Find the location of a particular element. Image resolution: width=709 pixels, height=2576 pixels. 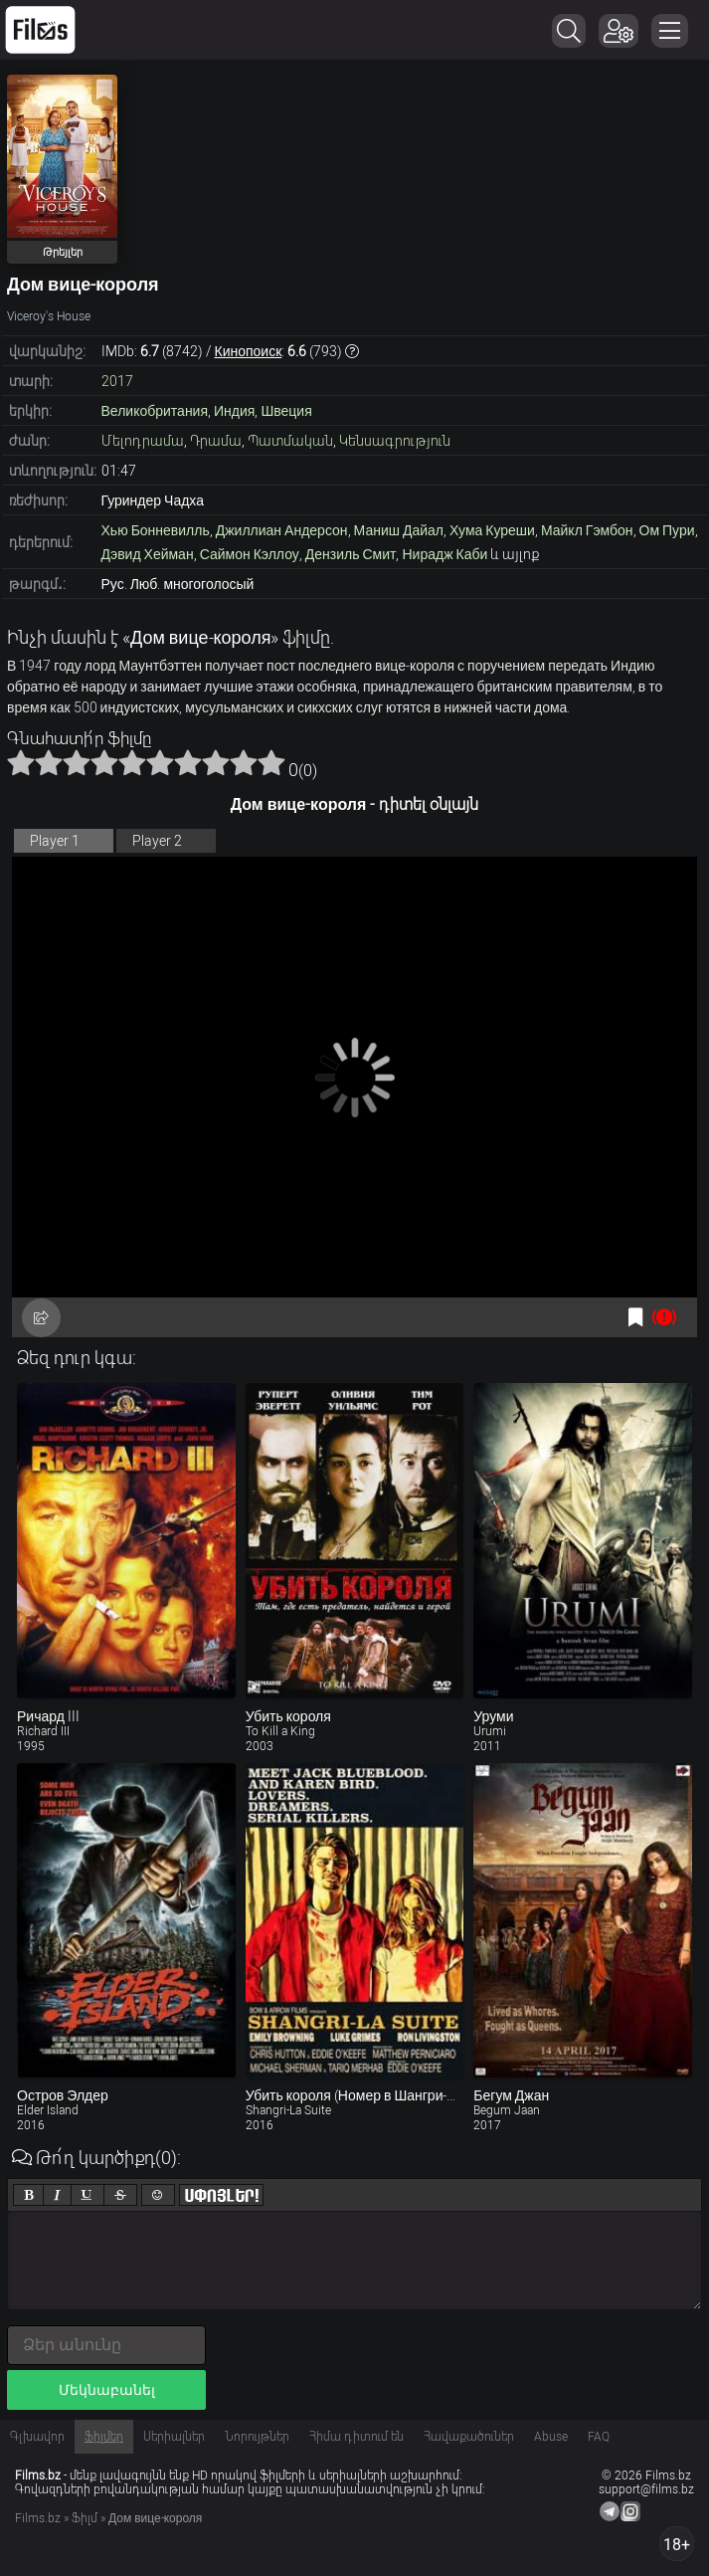

Индия is located at coordinates (234, 411).